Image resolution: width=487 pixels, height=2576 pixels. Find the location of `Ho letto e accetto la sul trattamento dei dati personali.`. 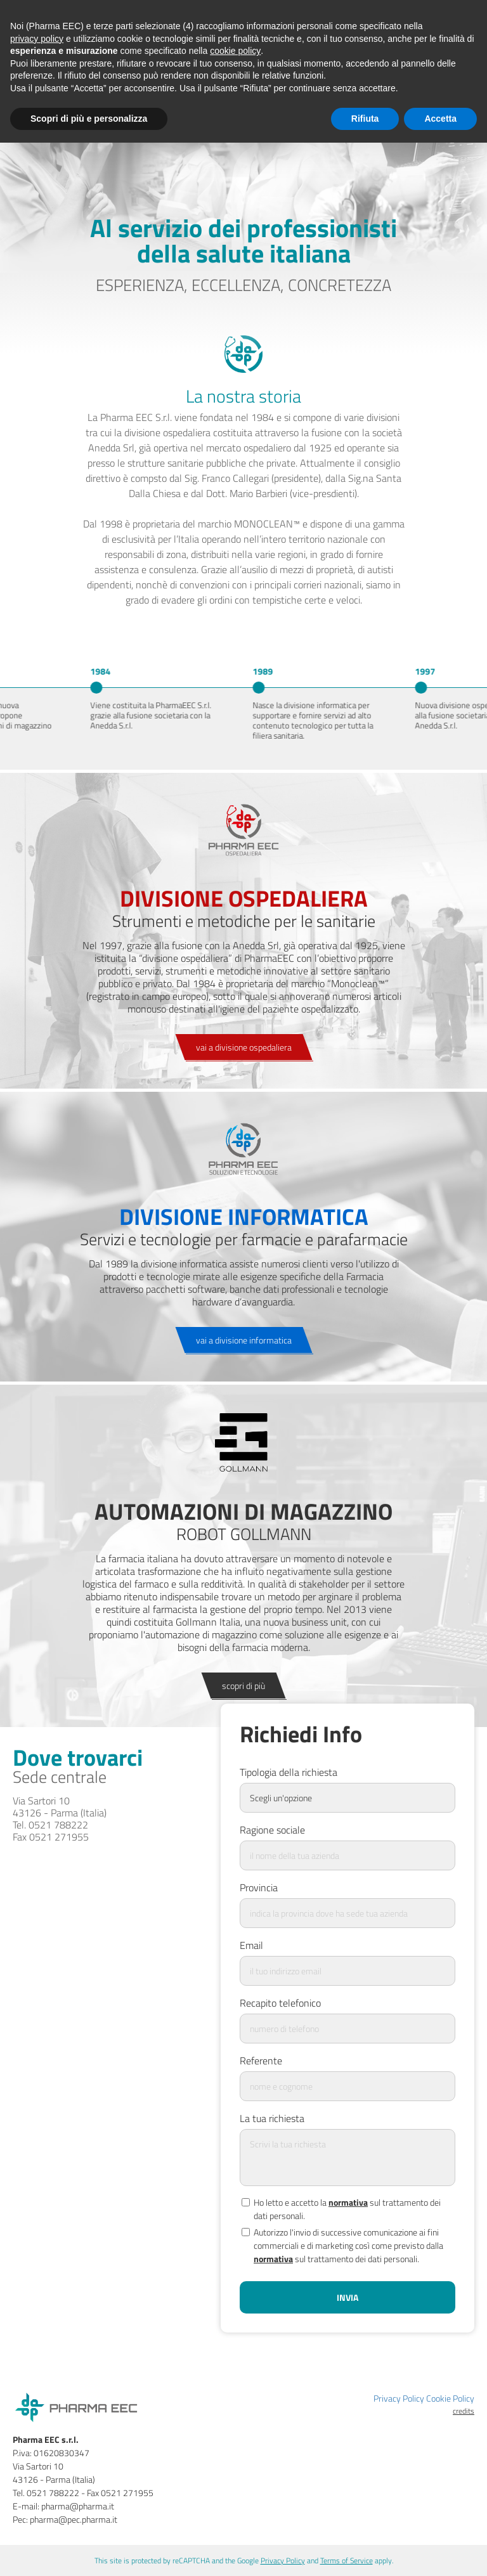

Ho letto e accetto la sul trattamento dei dati personali. is located at coordinates (340, 2205).